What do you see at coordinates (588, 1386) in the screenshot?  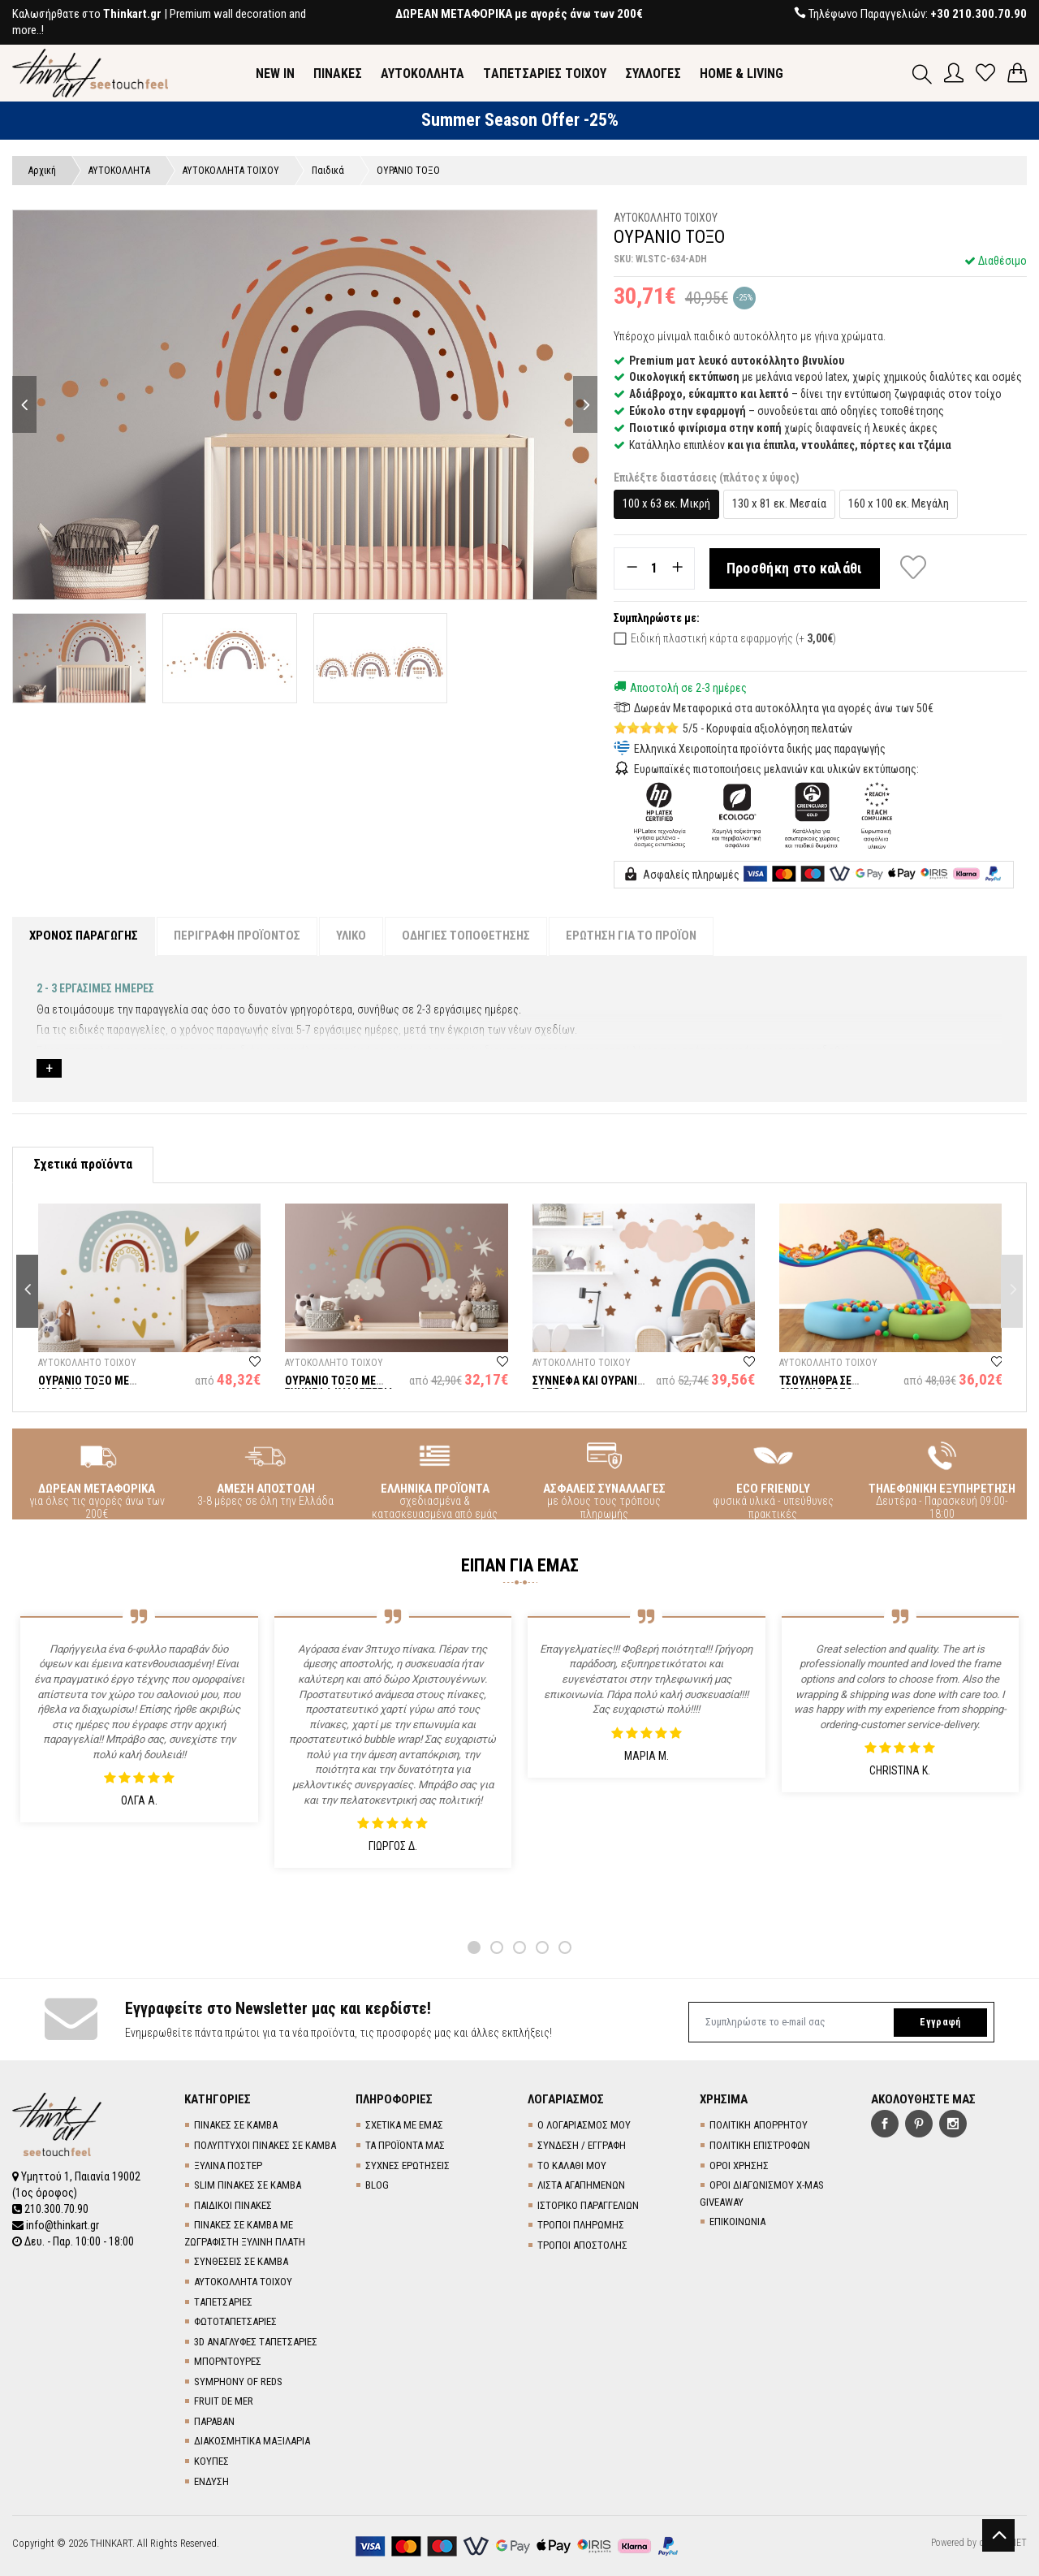 I see `ΣΥΝΝΕΦΑ ΚΑΙ ΟΥΡΑΝΙΟ ΤΟΞΟ` at bounding box center [588, 1386].